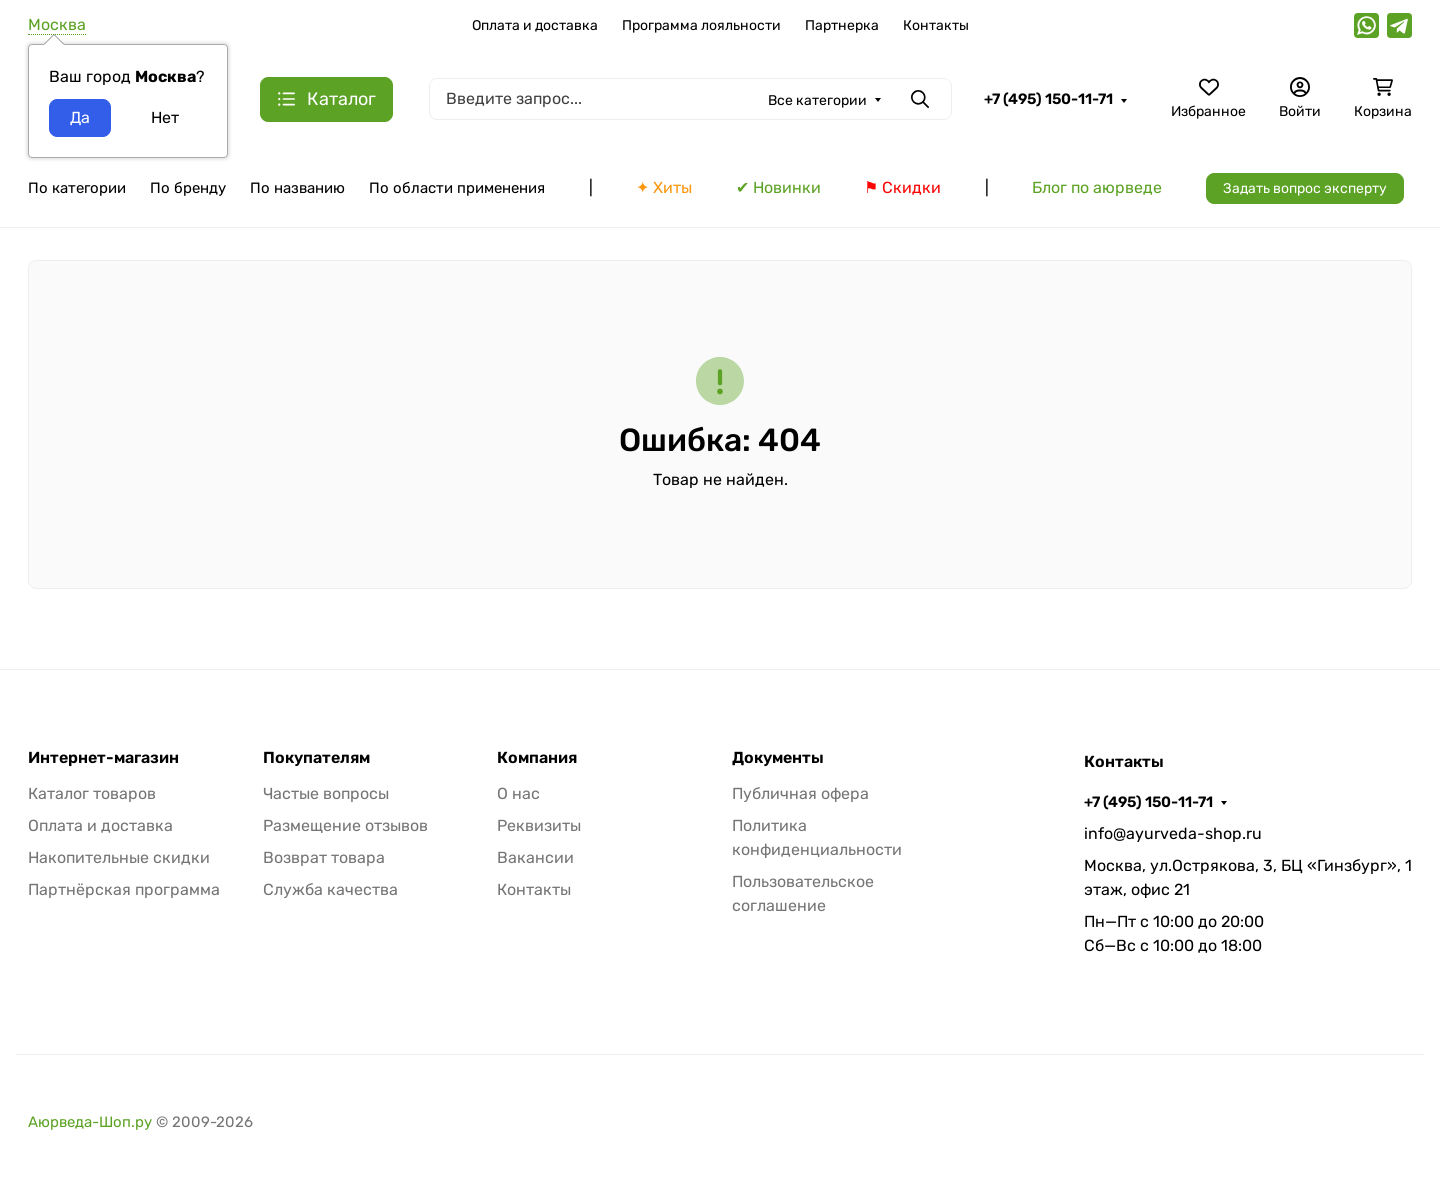 This screenshot has width=1440, height=1181. What do you see at coordinates (701, 25) in the screenshot?
I see `Программа лояльности` at bounding box center [701, 25].